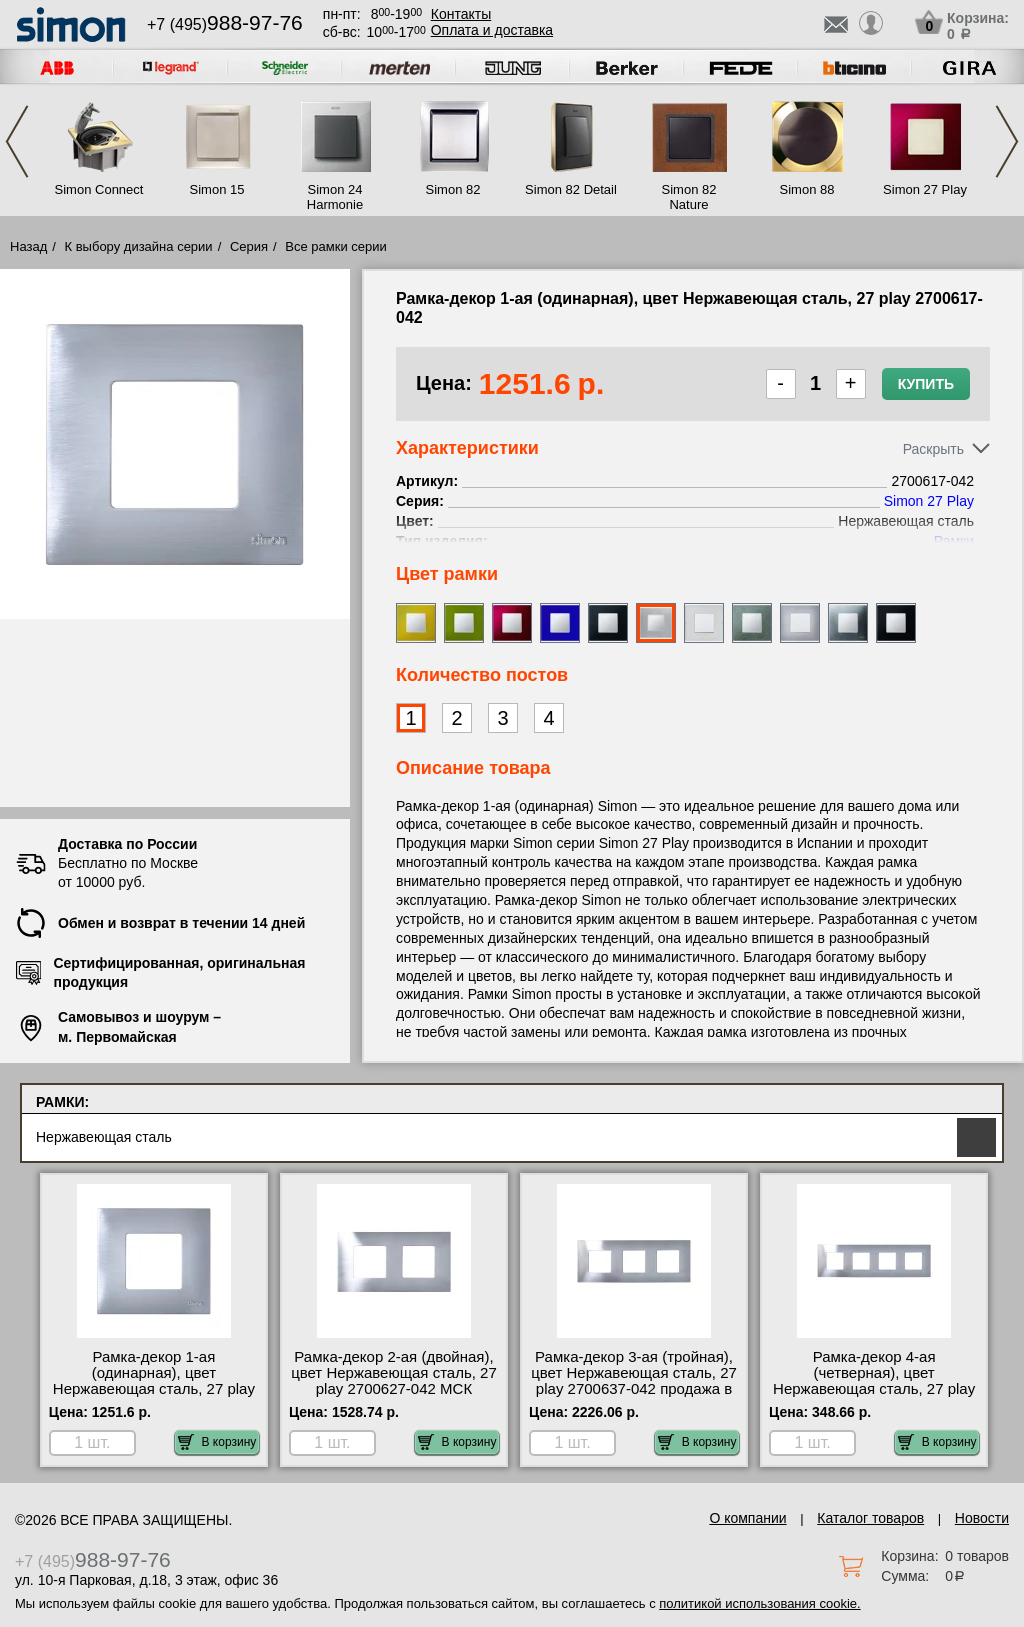 This screenshot has height=1627, width=1024. What do you see at coordinates (461, 14) in the screenshot?
I see `Контакты` at bounding box center [461, 14].